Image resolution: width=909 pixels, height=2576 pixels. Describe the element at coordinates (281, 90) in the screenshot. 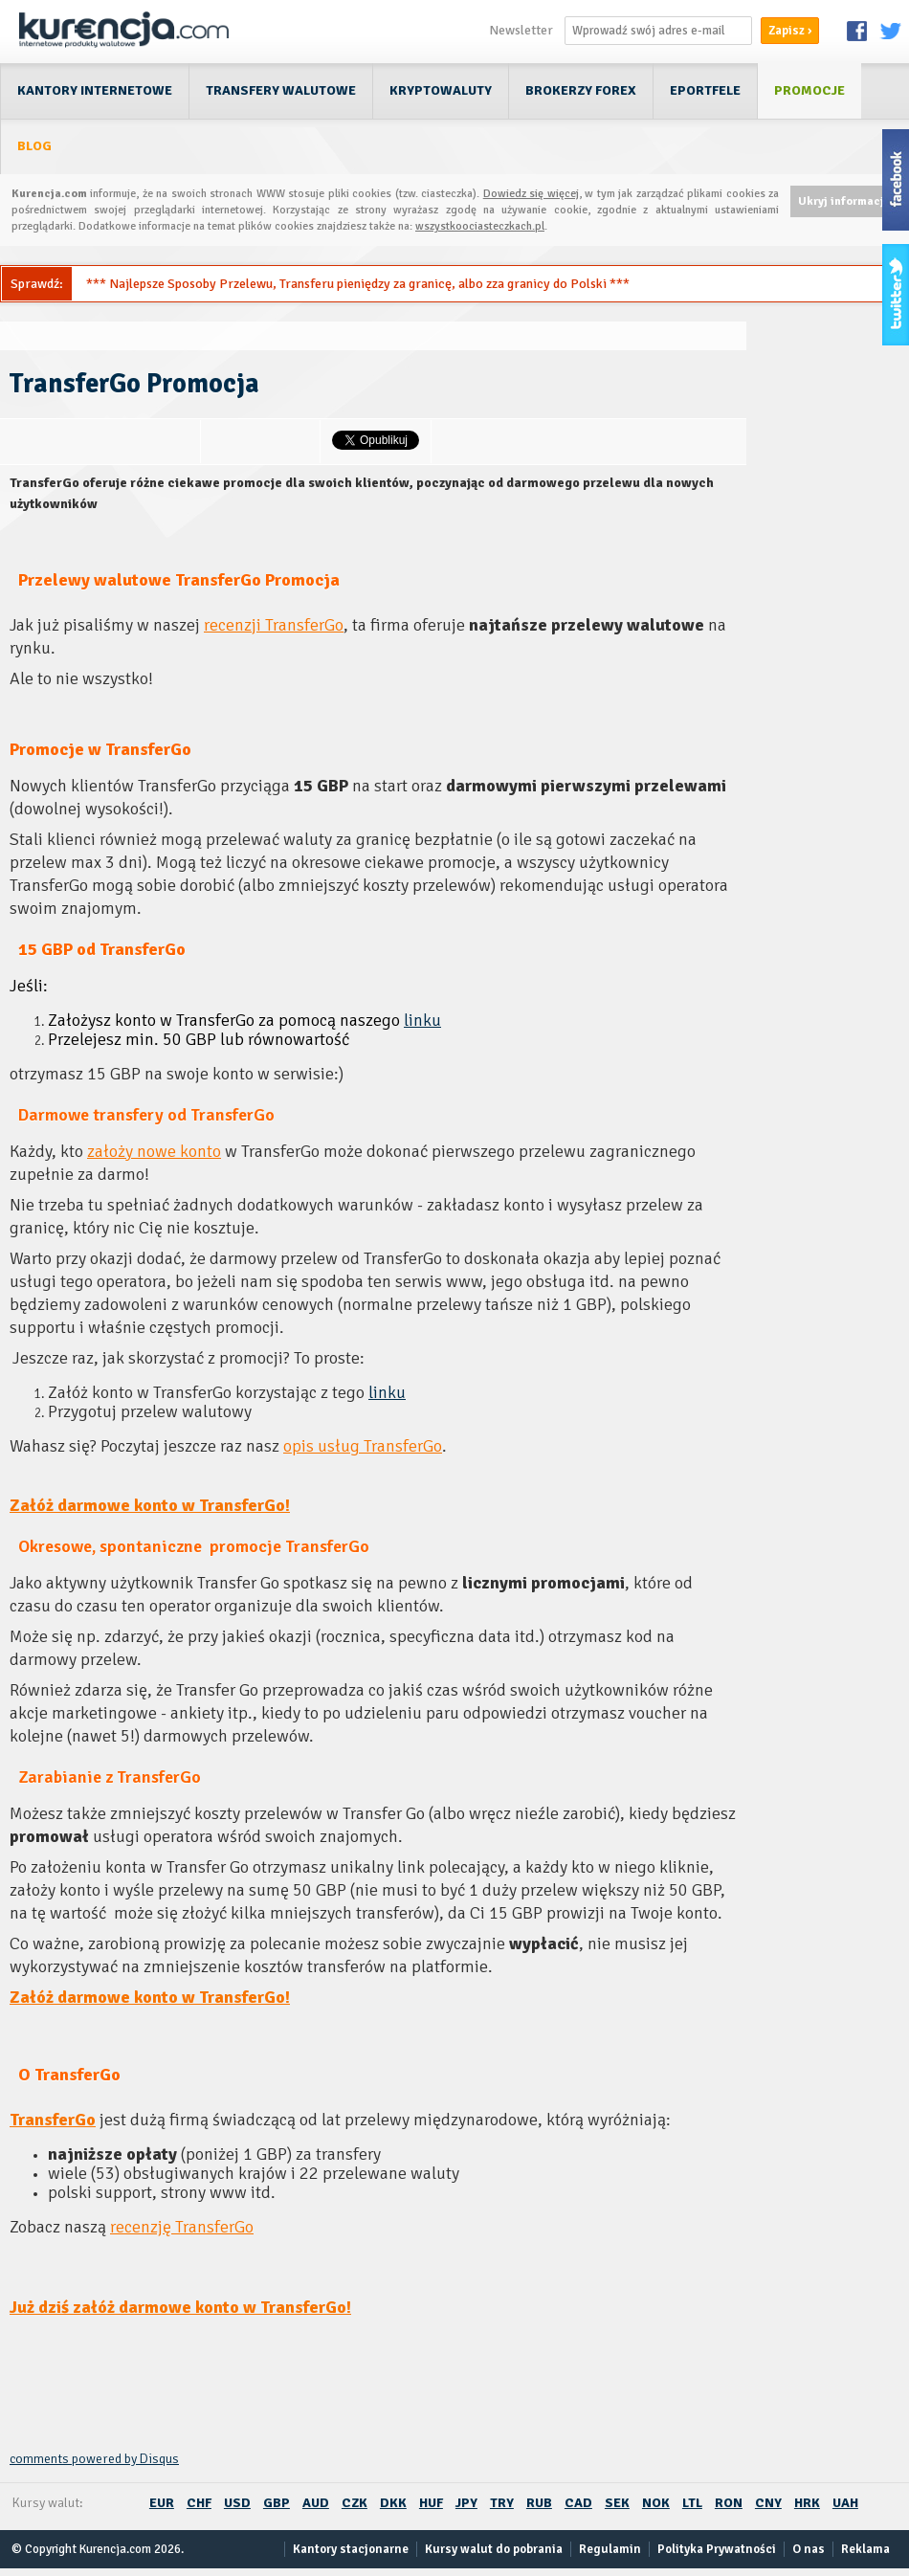

I see `Transfery walutowe` at that location.